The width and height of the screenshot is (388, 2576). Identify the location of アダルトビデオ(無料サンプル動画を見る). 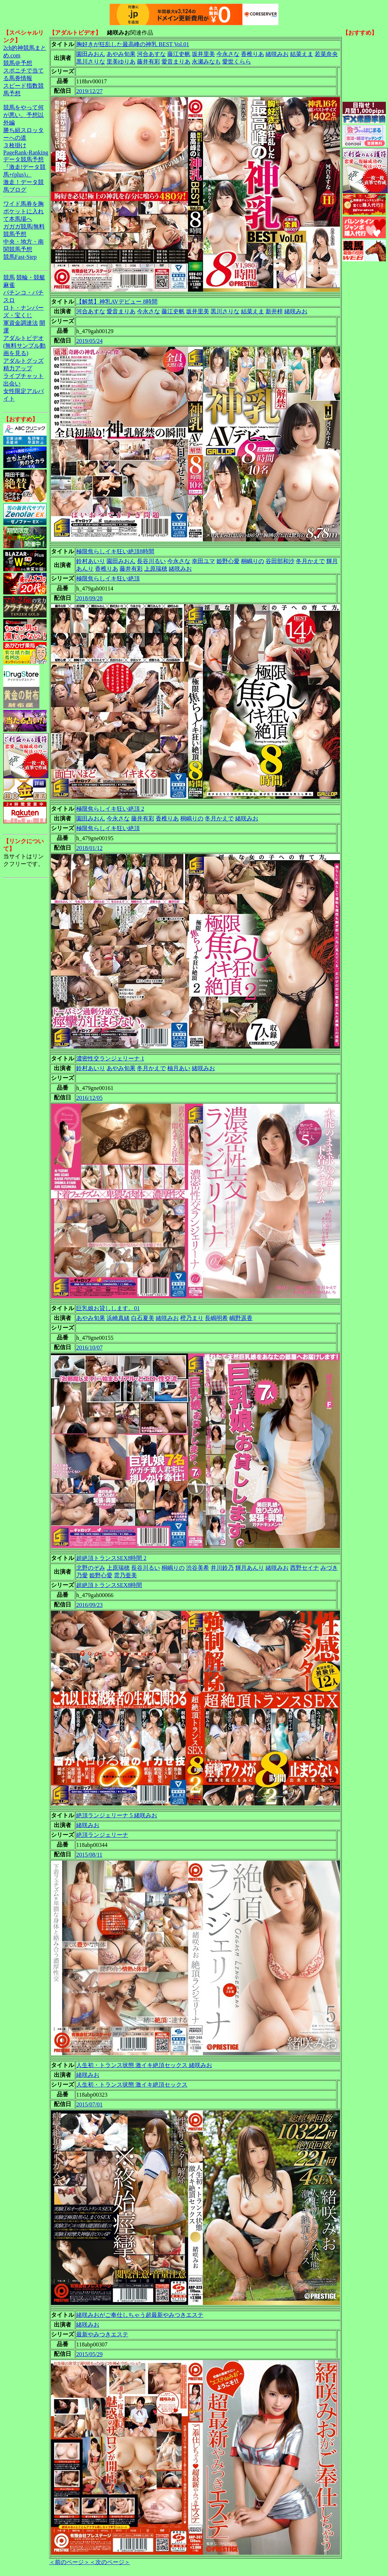
(24, 345).